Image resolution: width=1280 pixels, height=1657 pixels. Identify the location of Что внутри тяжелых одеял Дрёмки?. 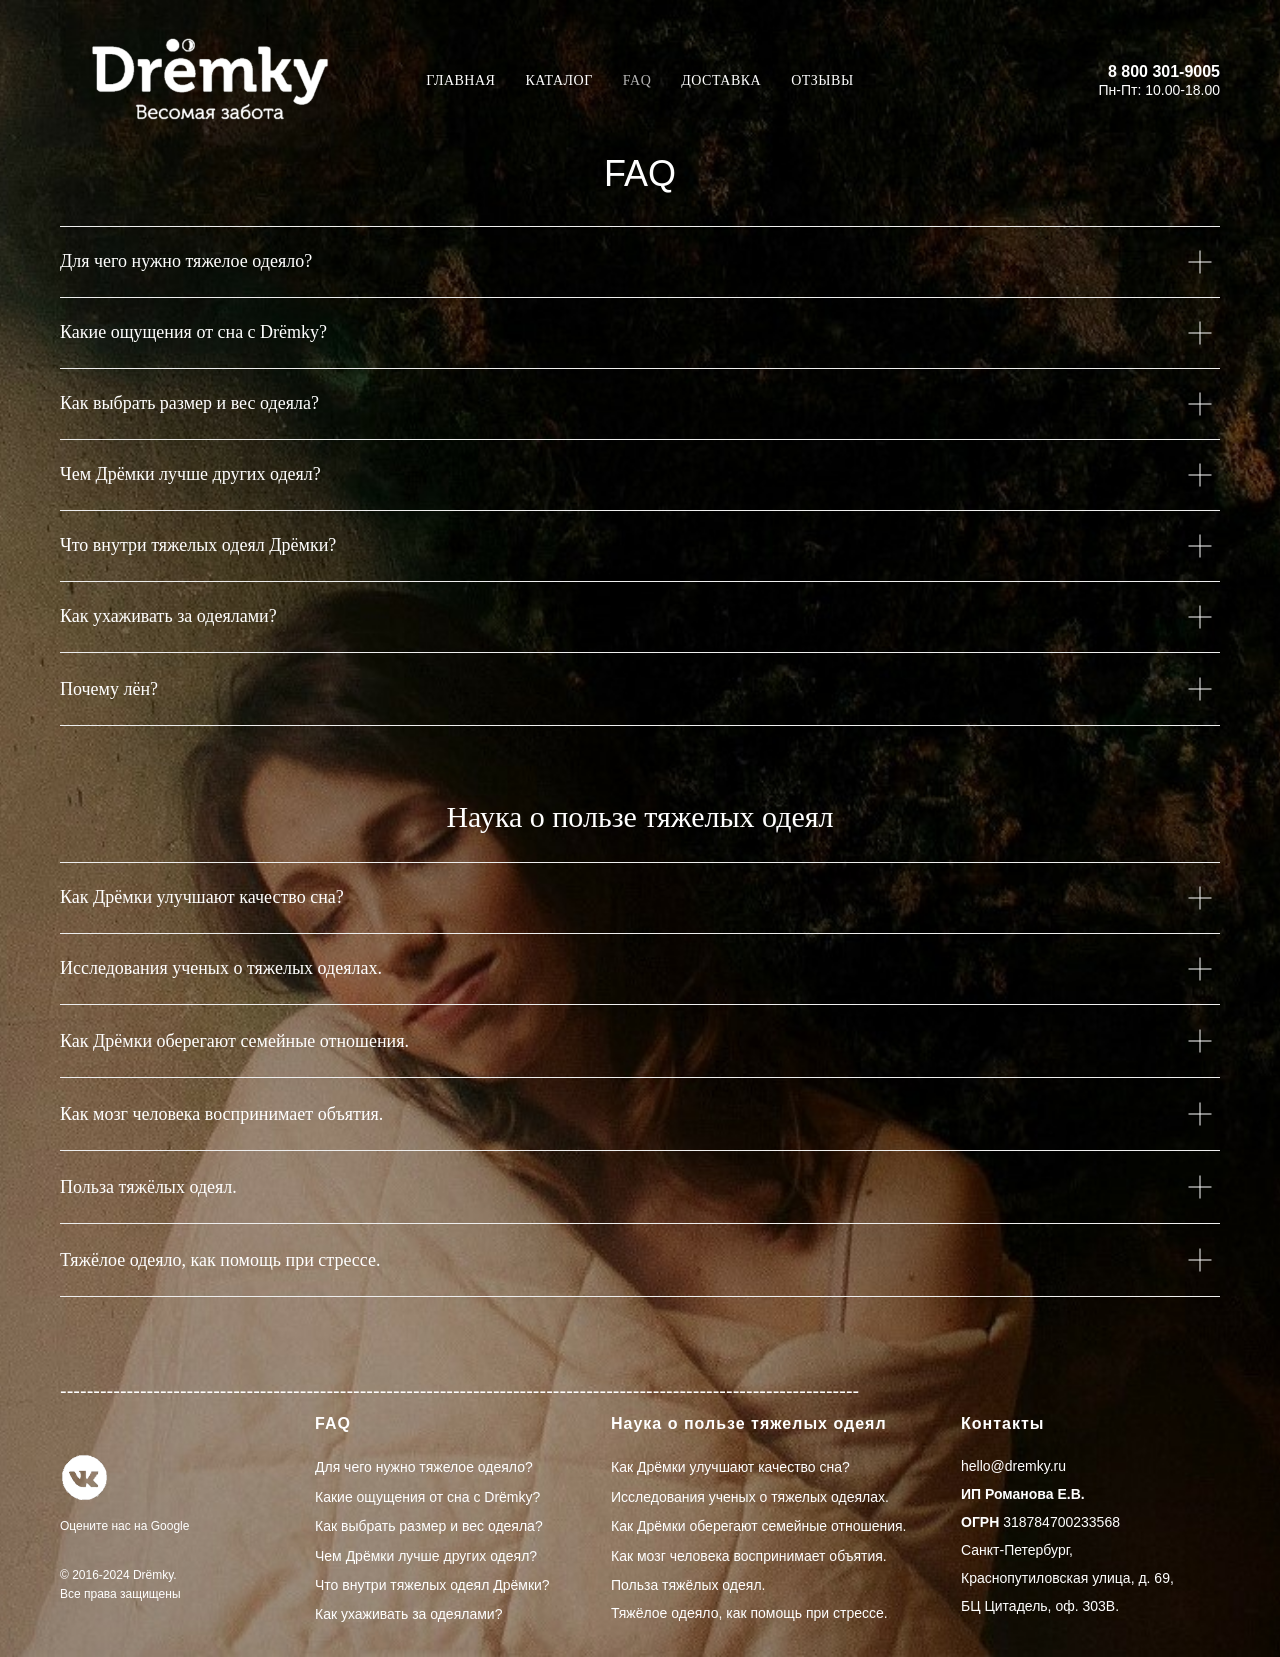
(432, 1585).